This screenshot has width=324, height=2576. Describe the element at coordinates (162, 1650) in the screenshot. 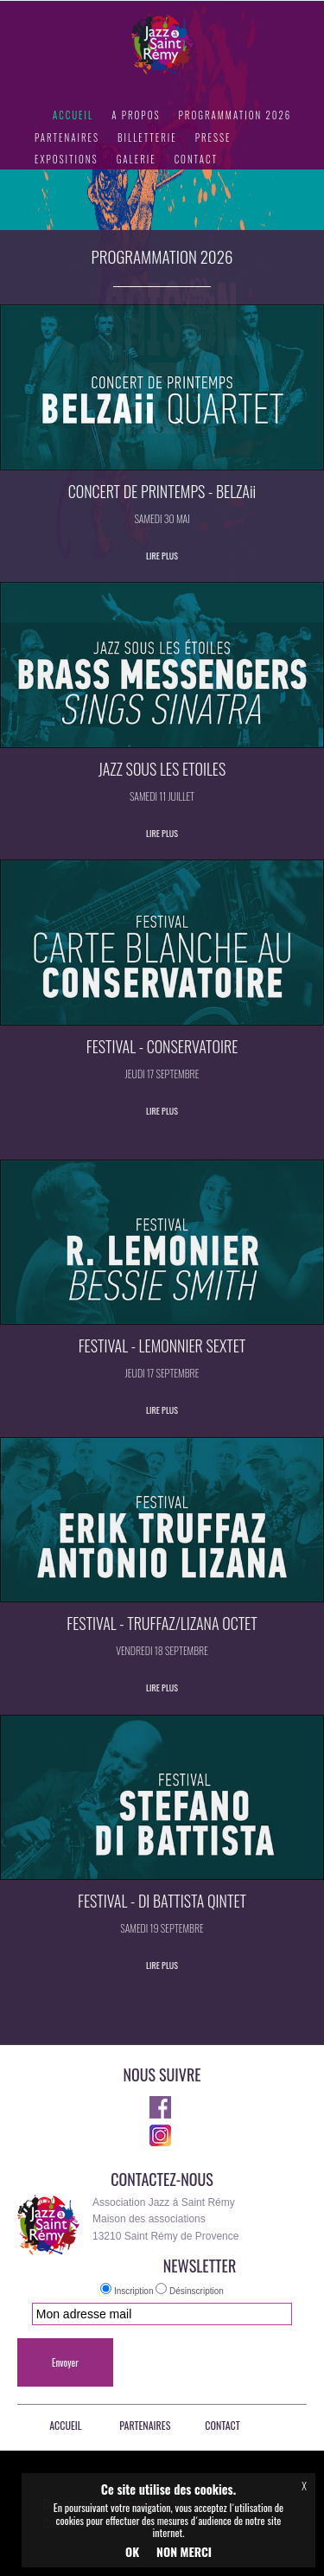

I see `VENDREDI 18 SEPTEMBRE` at that location.